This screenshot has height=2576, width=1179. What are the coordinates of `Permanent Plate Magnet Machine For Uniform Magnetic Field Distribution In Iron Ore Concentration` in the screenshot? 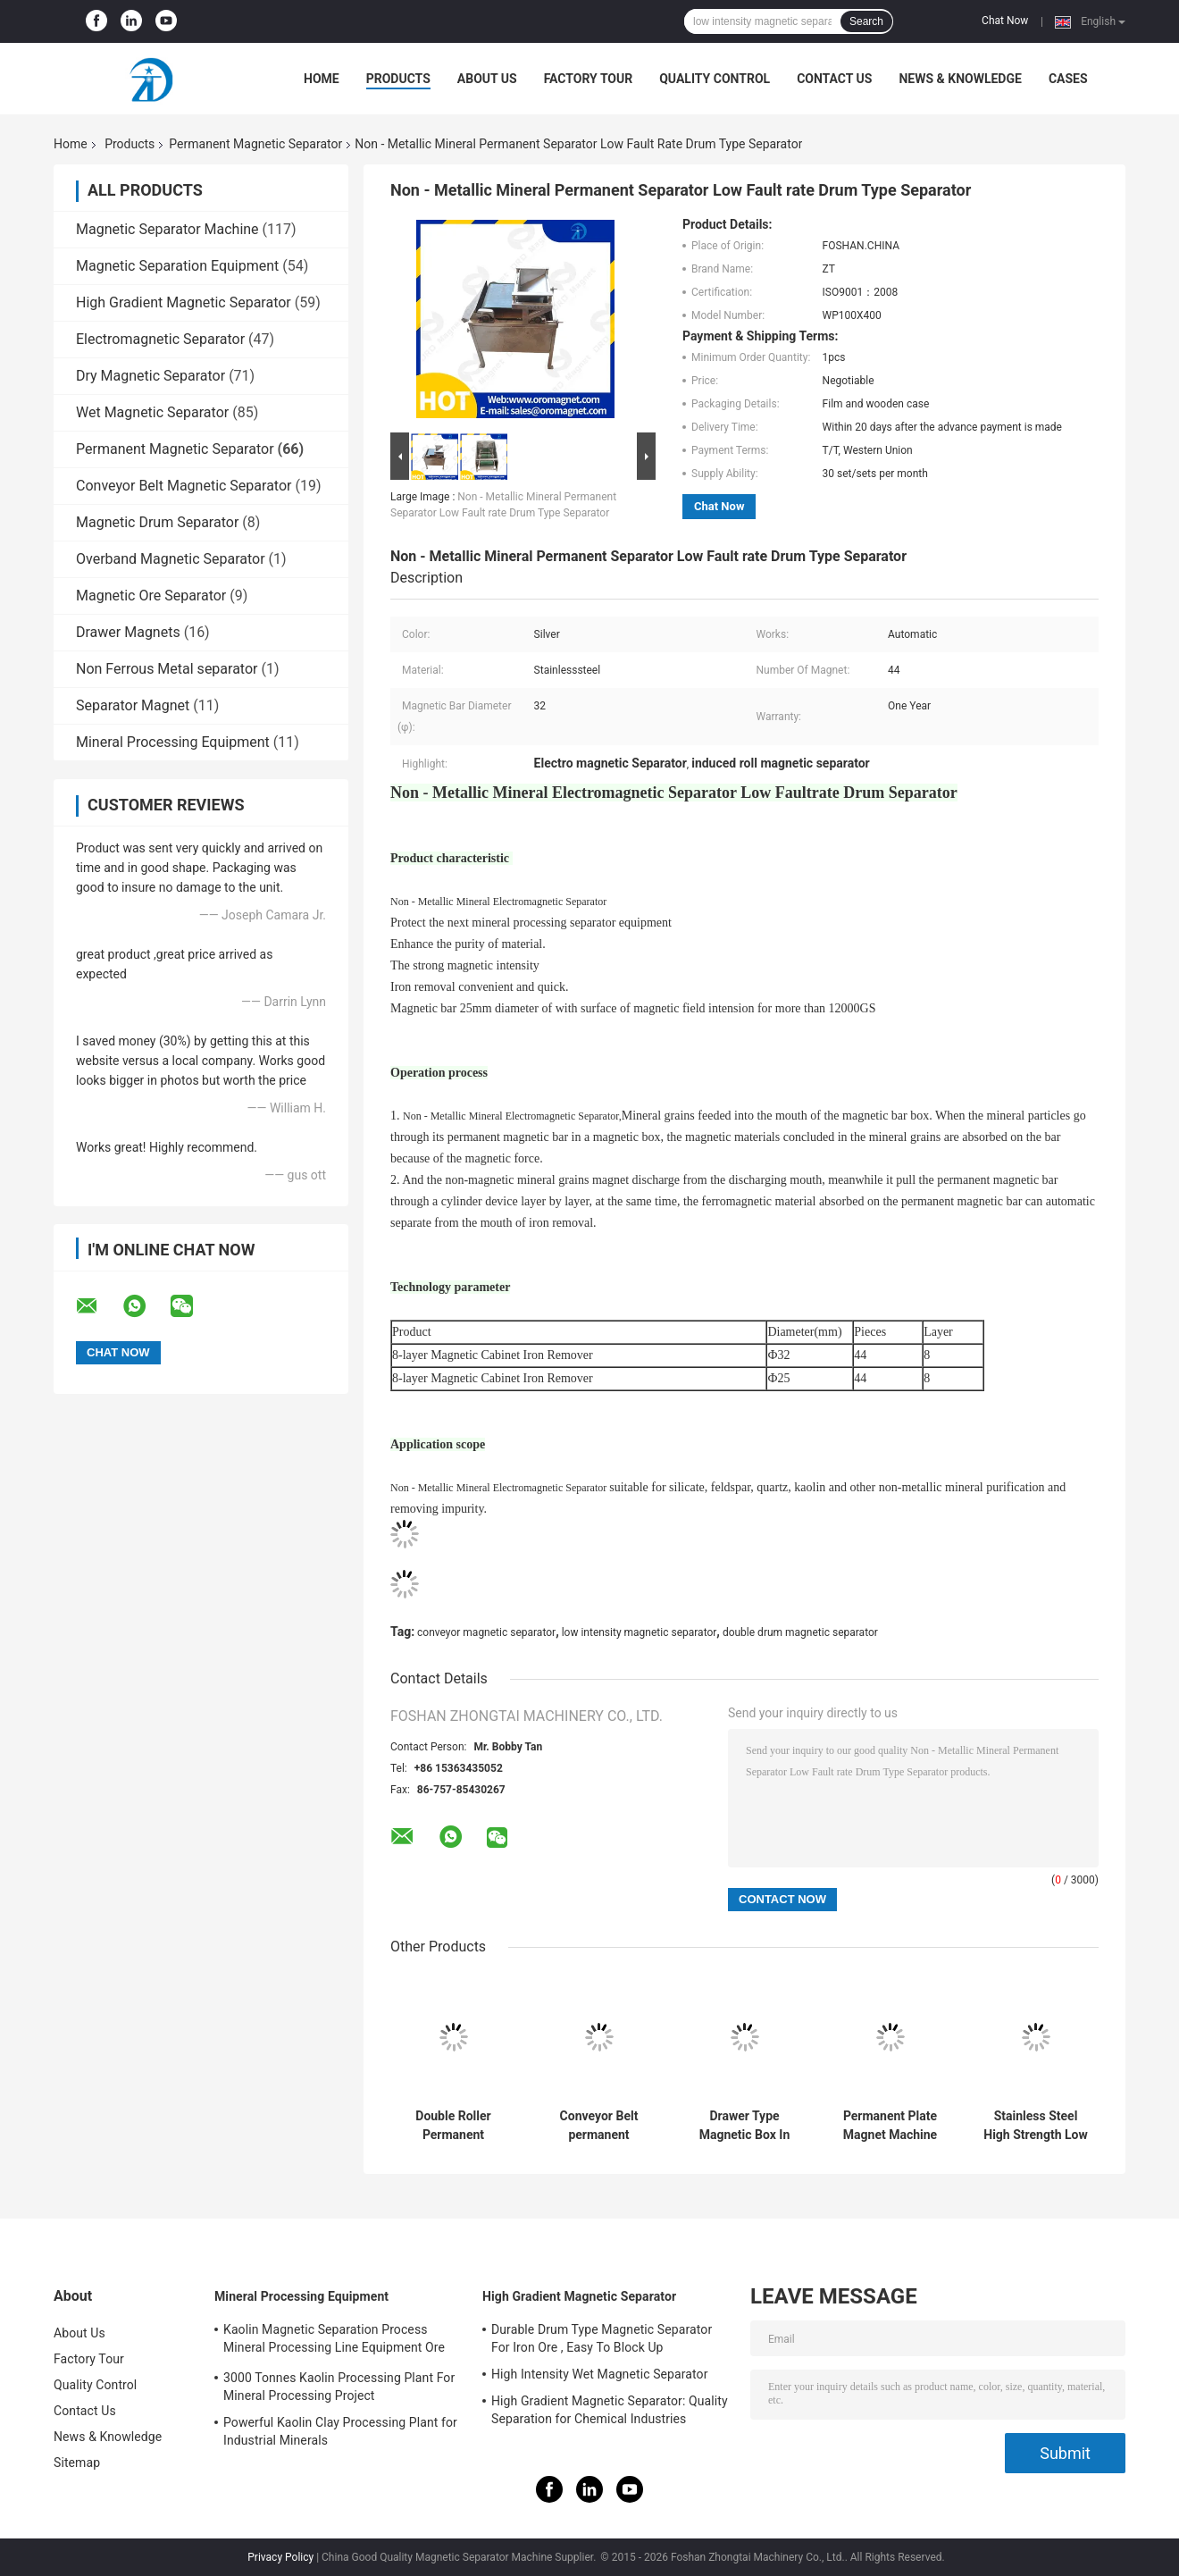 It's located at (890, 2126).